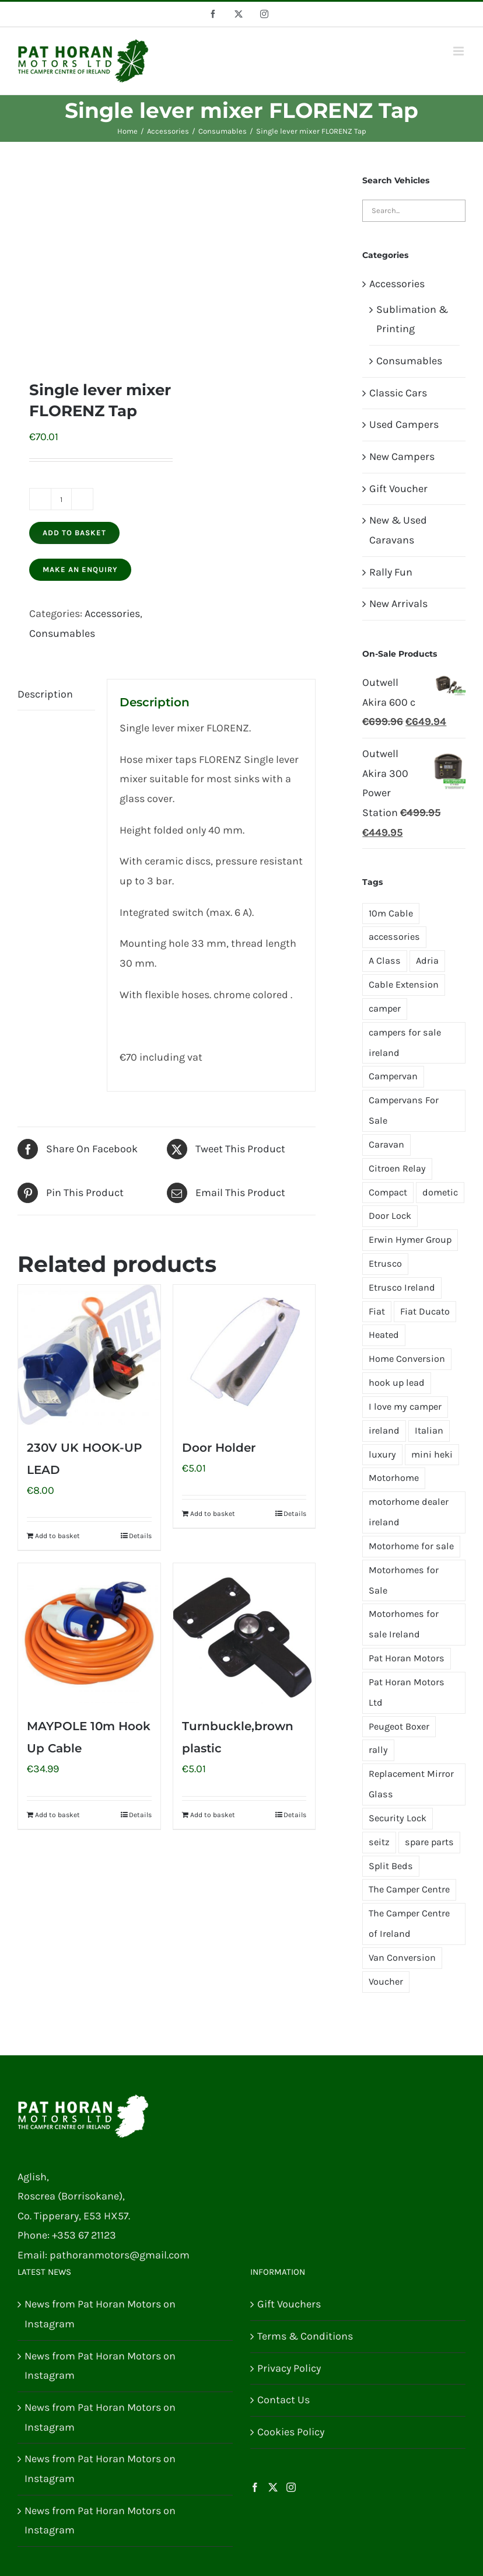 The width and height of the screenshot is (483, 2576). I want to click on Etrusco [Etrusco (13 products)], so click(385, 1263).